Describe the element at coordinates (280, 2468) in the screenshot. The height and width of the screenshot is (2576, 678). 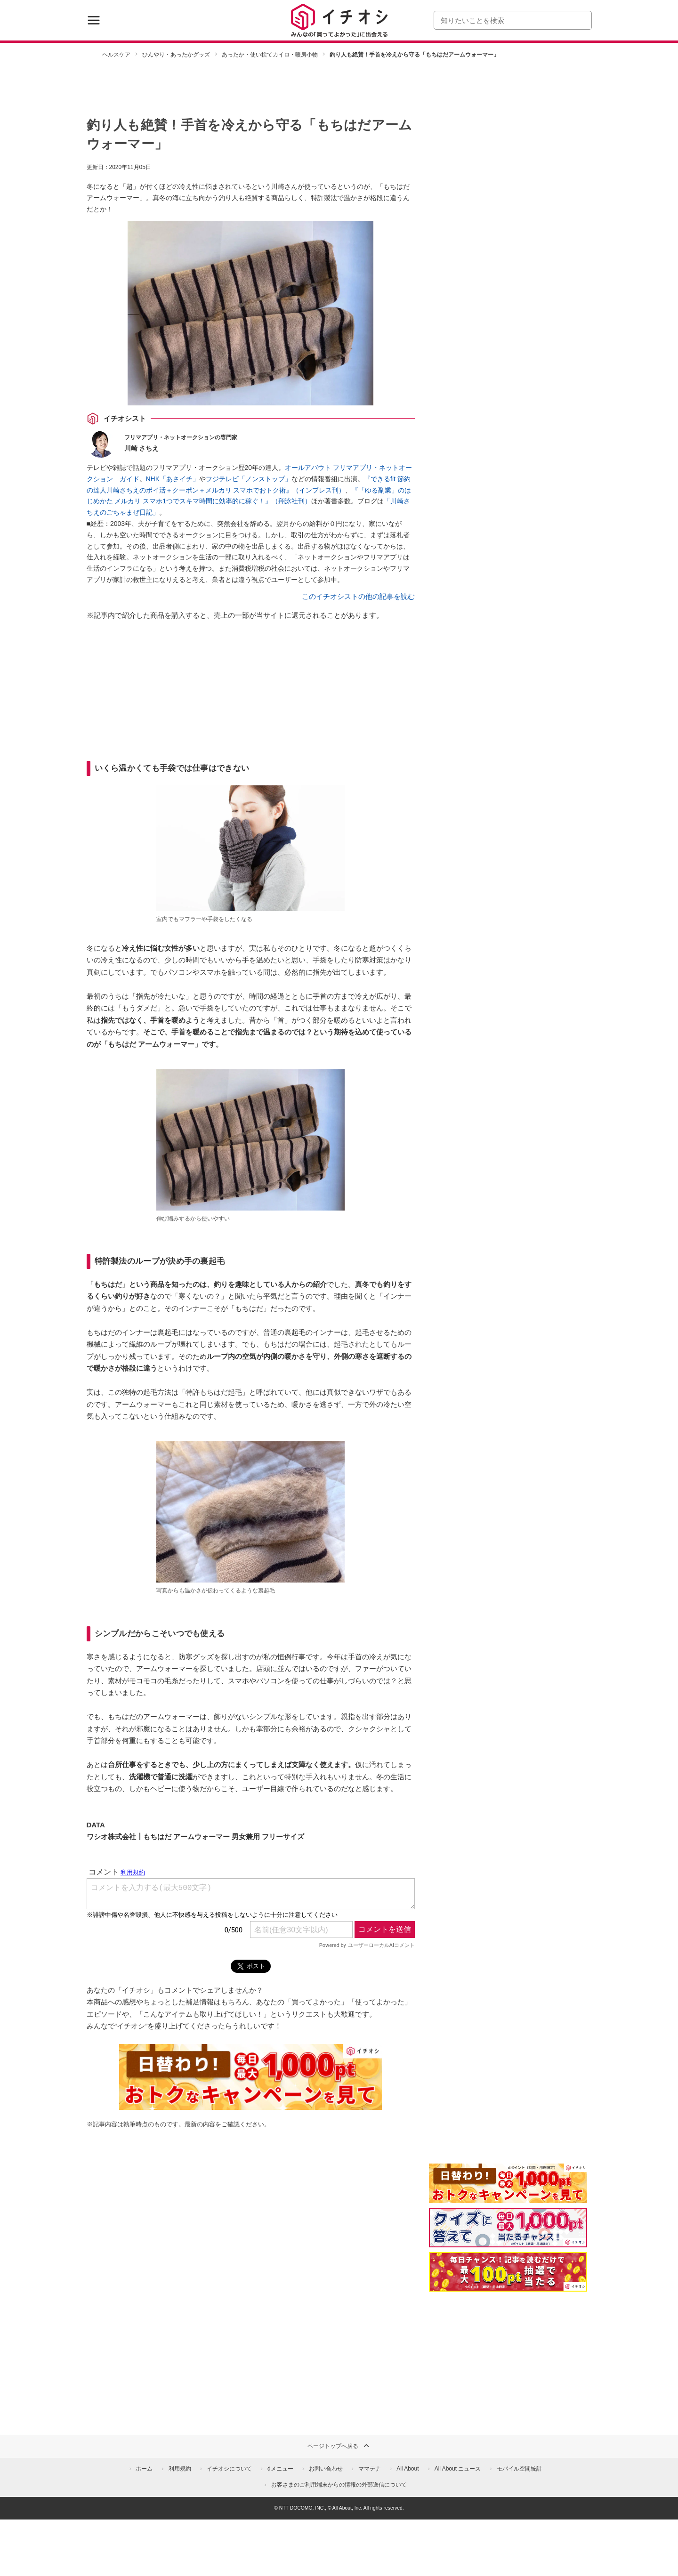
I see `dメニュー` at that location.